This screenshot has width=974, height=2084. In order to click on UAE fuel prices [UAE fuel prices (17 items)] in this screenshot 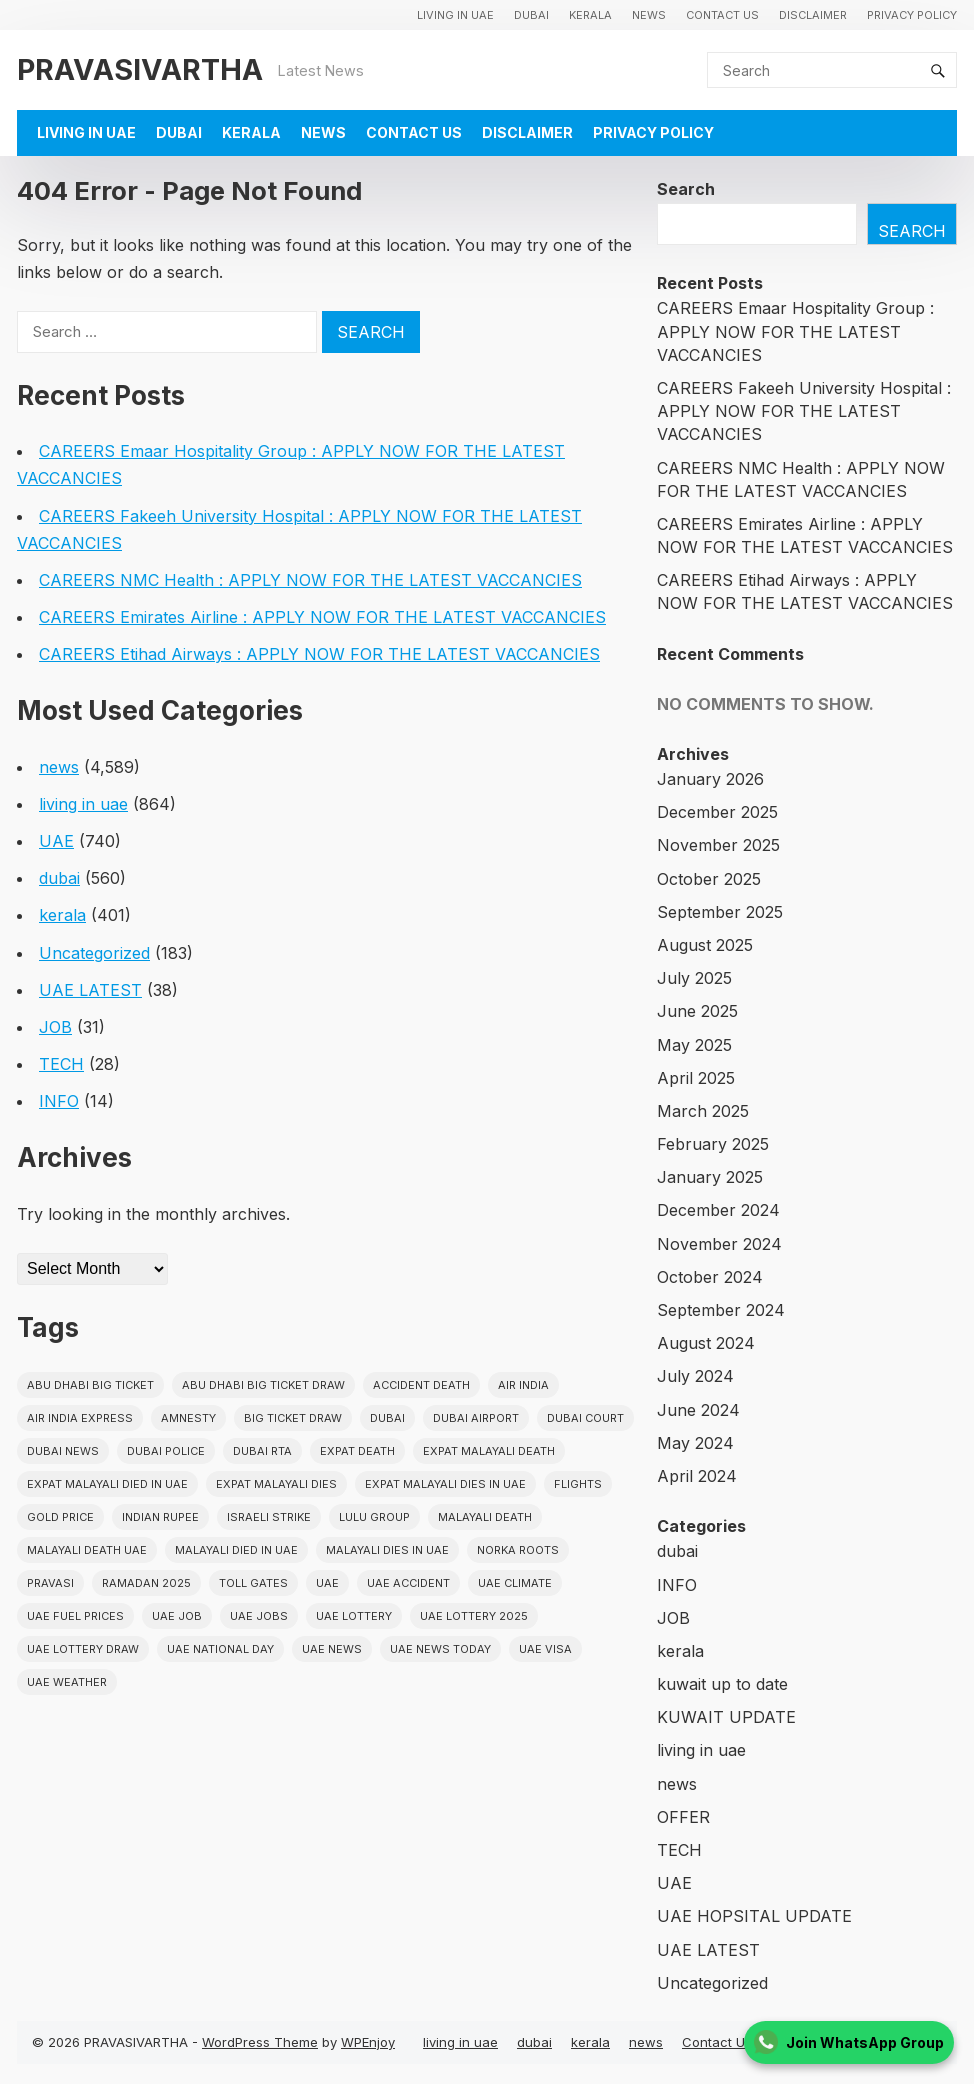, I will do `click(75, 1616)`.